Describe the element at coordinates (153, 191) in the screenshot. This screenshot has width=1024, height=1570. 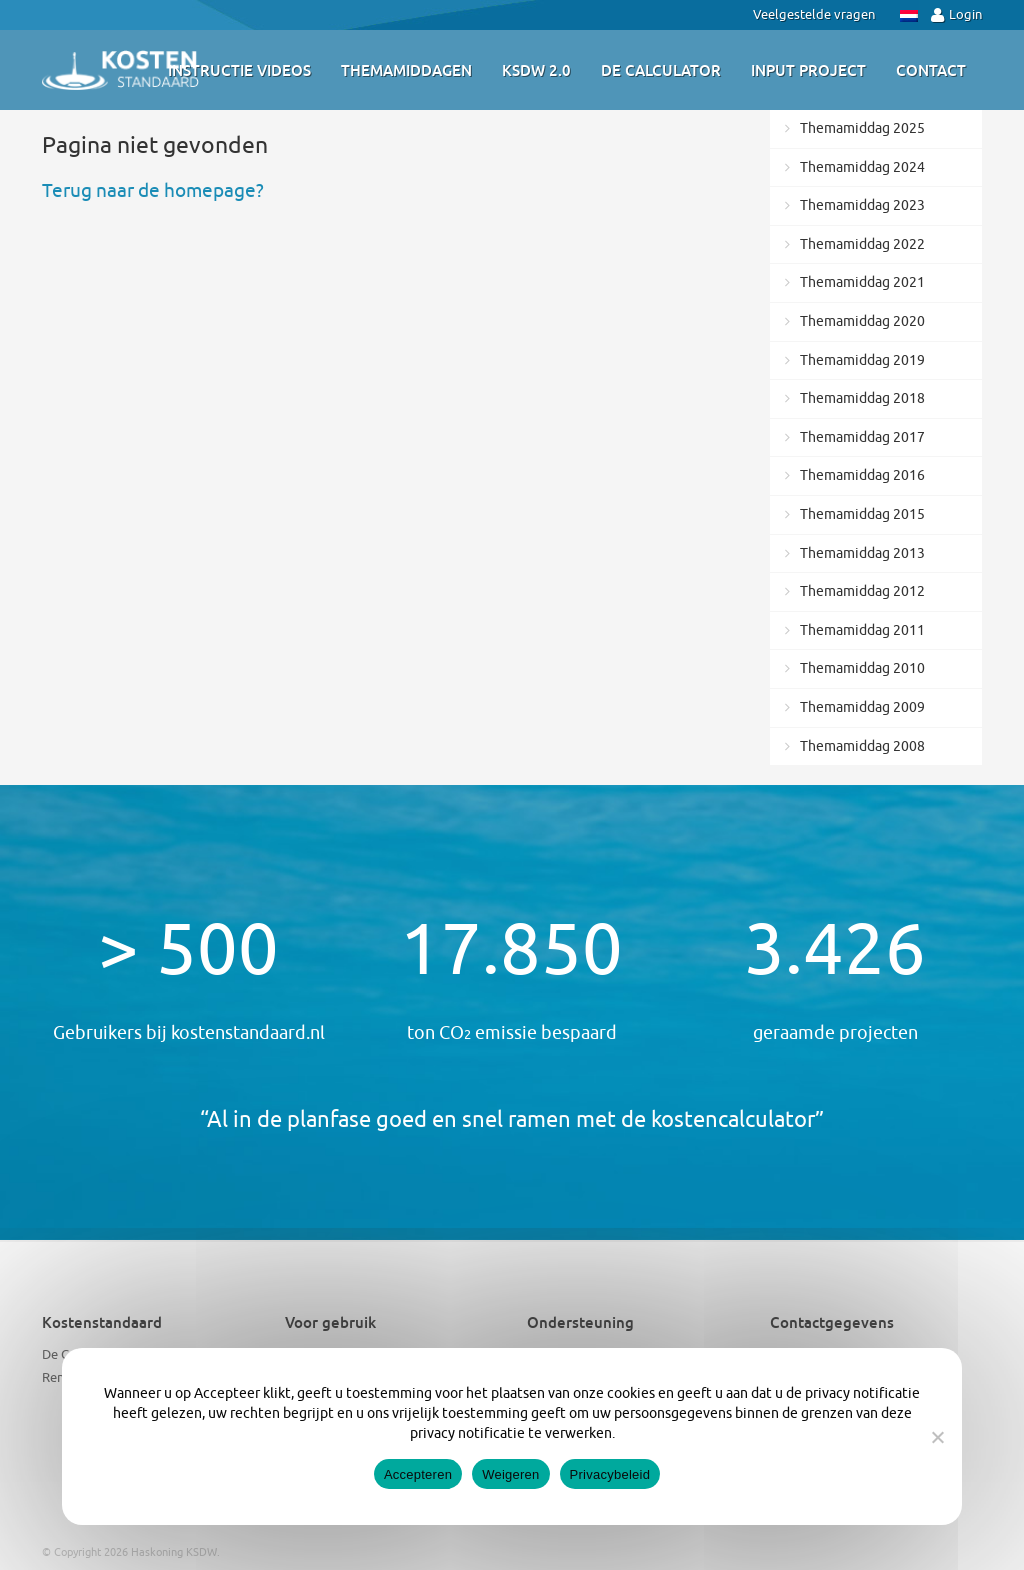
I see `Terug naar de homepage?` at that location.